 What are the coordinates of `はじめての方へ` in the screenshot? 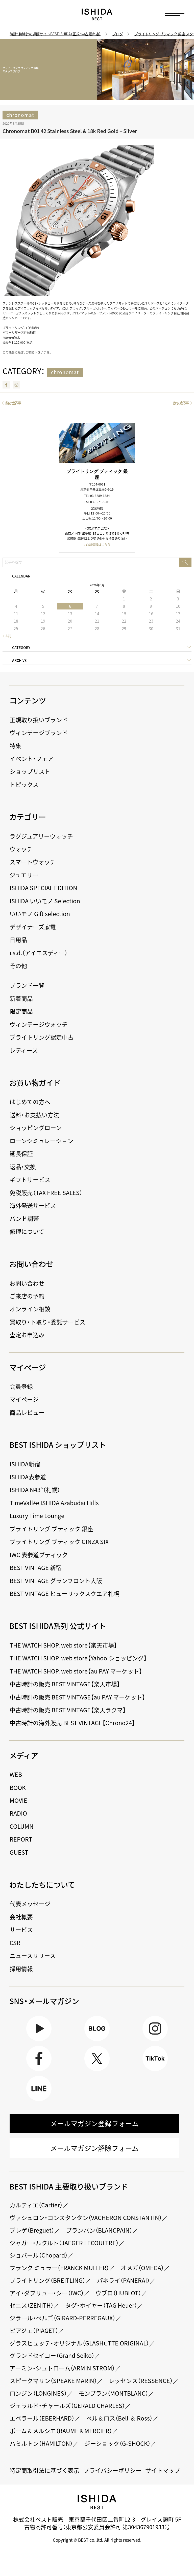 It's located at (30, 1101).